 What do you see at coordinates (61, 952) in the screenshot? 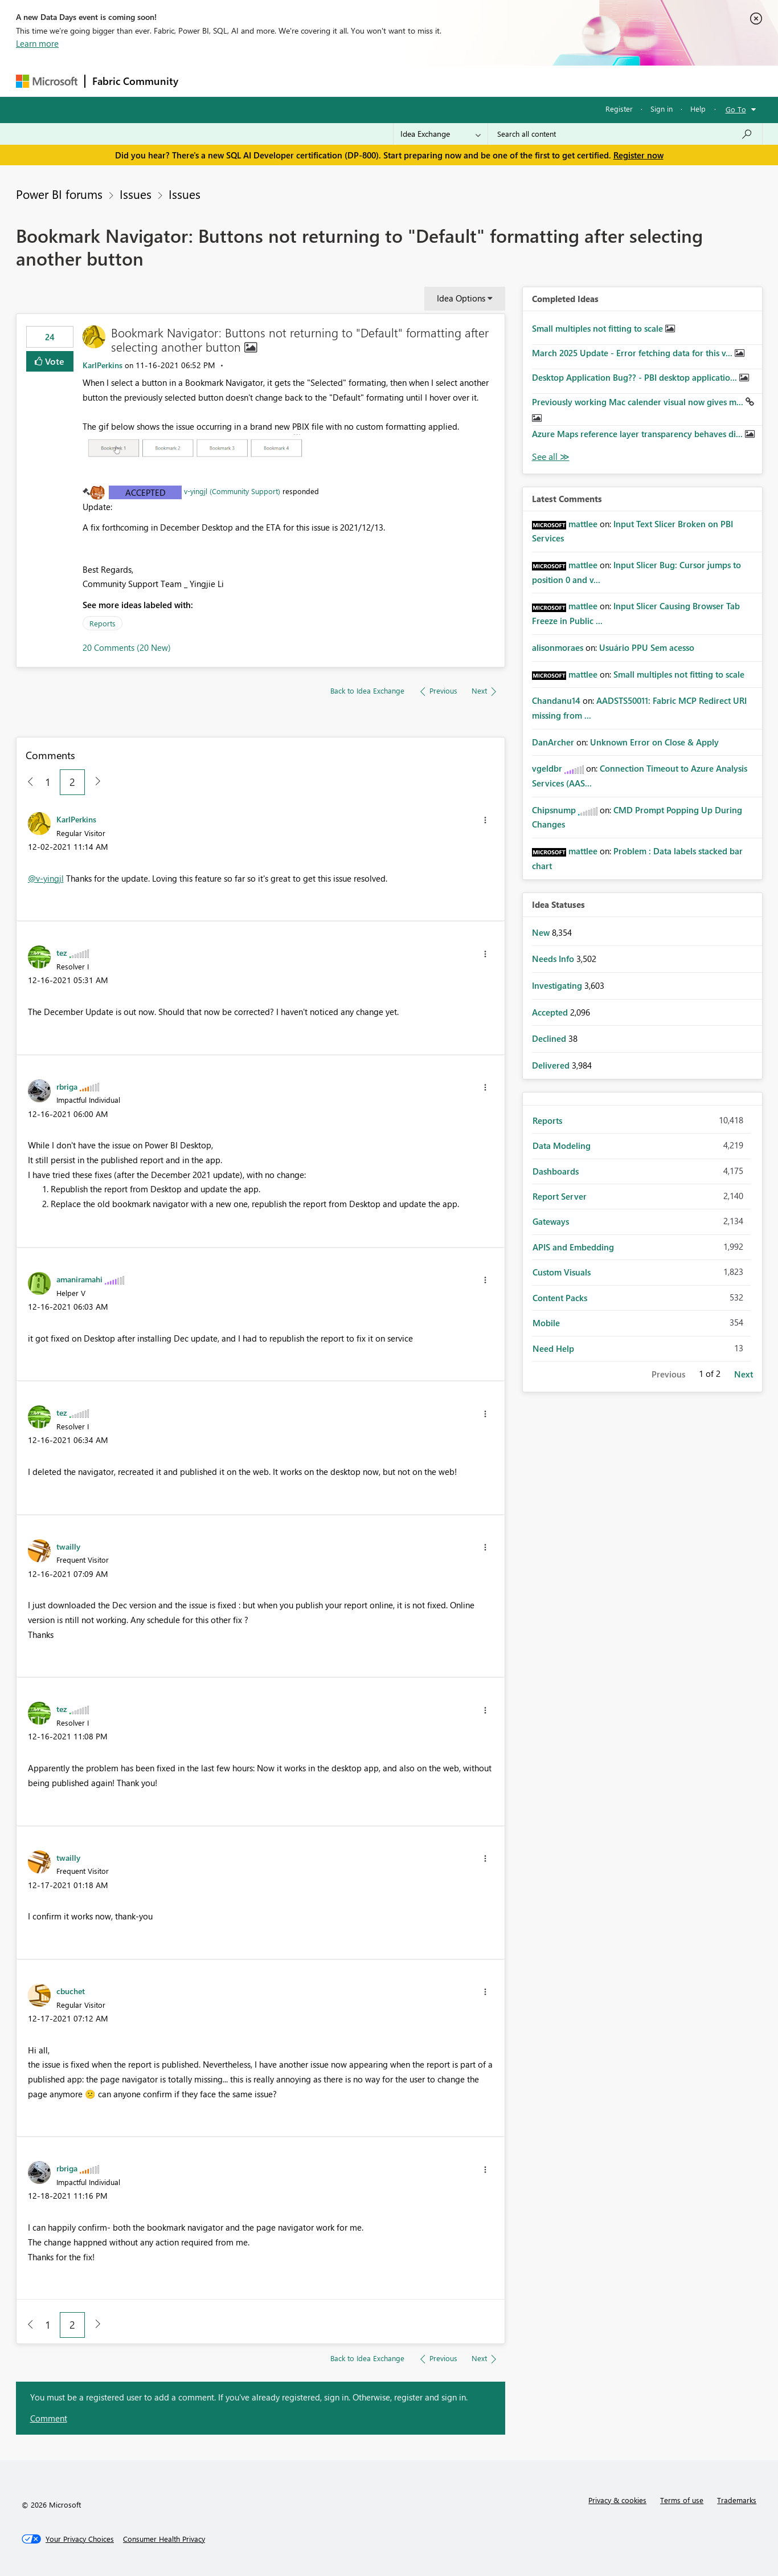
I see `[View Profile of tez]` at bounding box center [61, 952].